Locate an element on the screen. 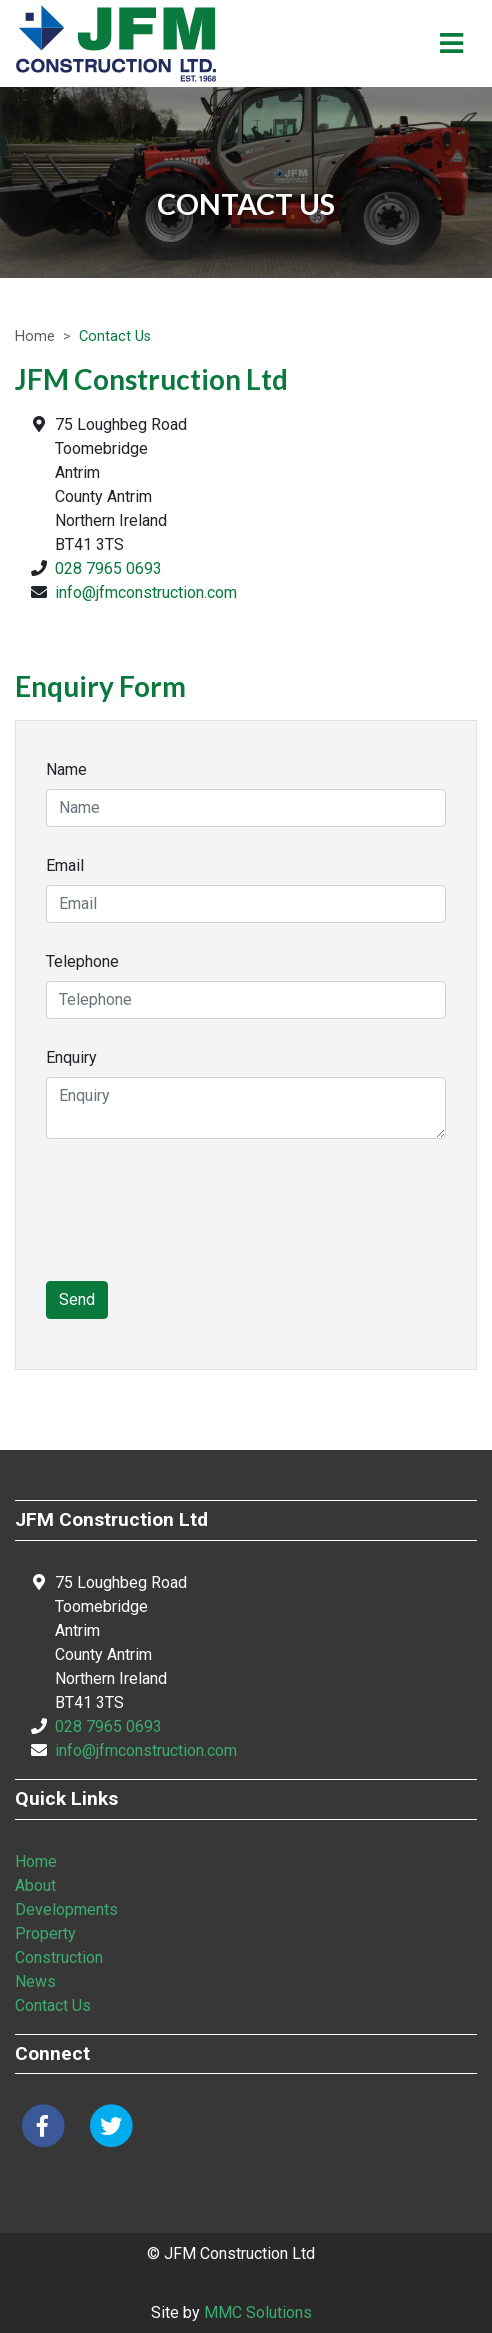 The height and width of the screenshot is (2333, 492). info@jfmconstruction.com is located at coordinates (146, 592).